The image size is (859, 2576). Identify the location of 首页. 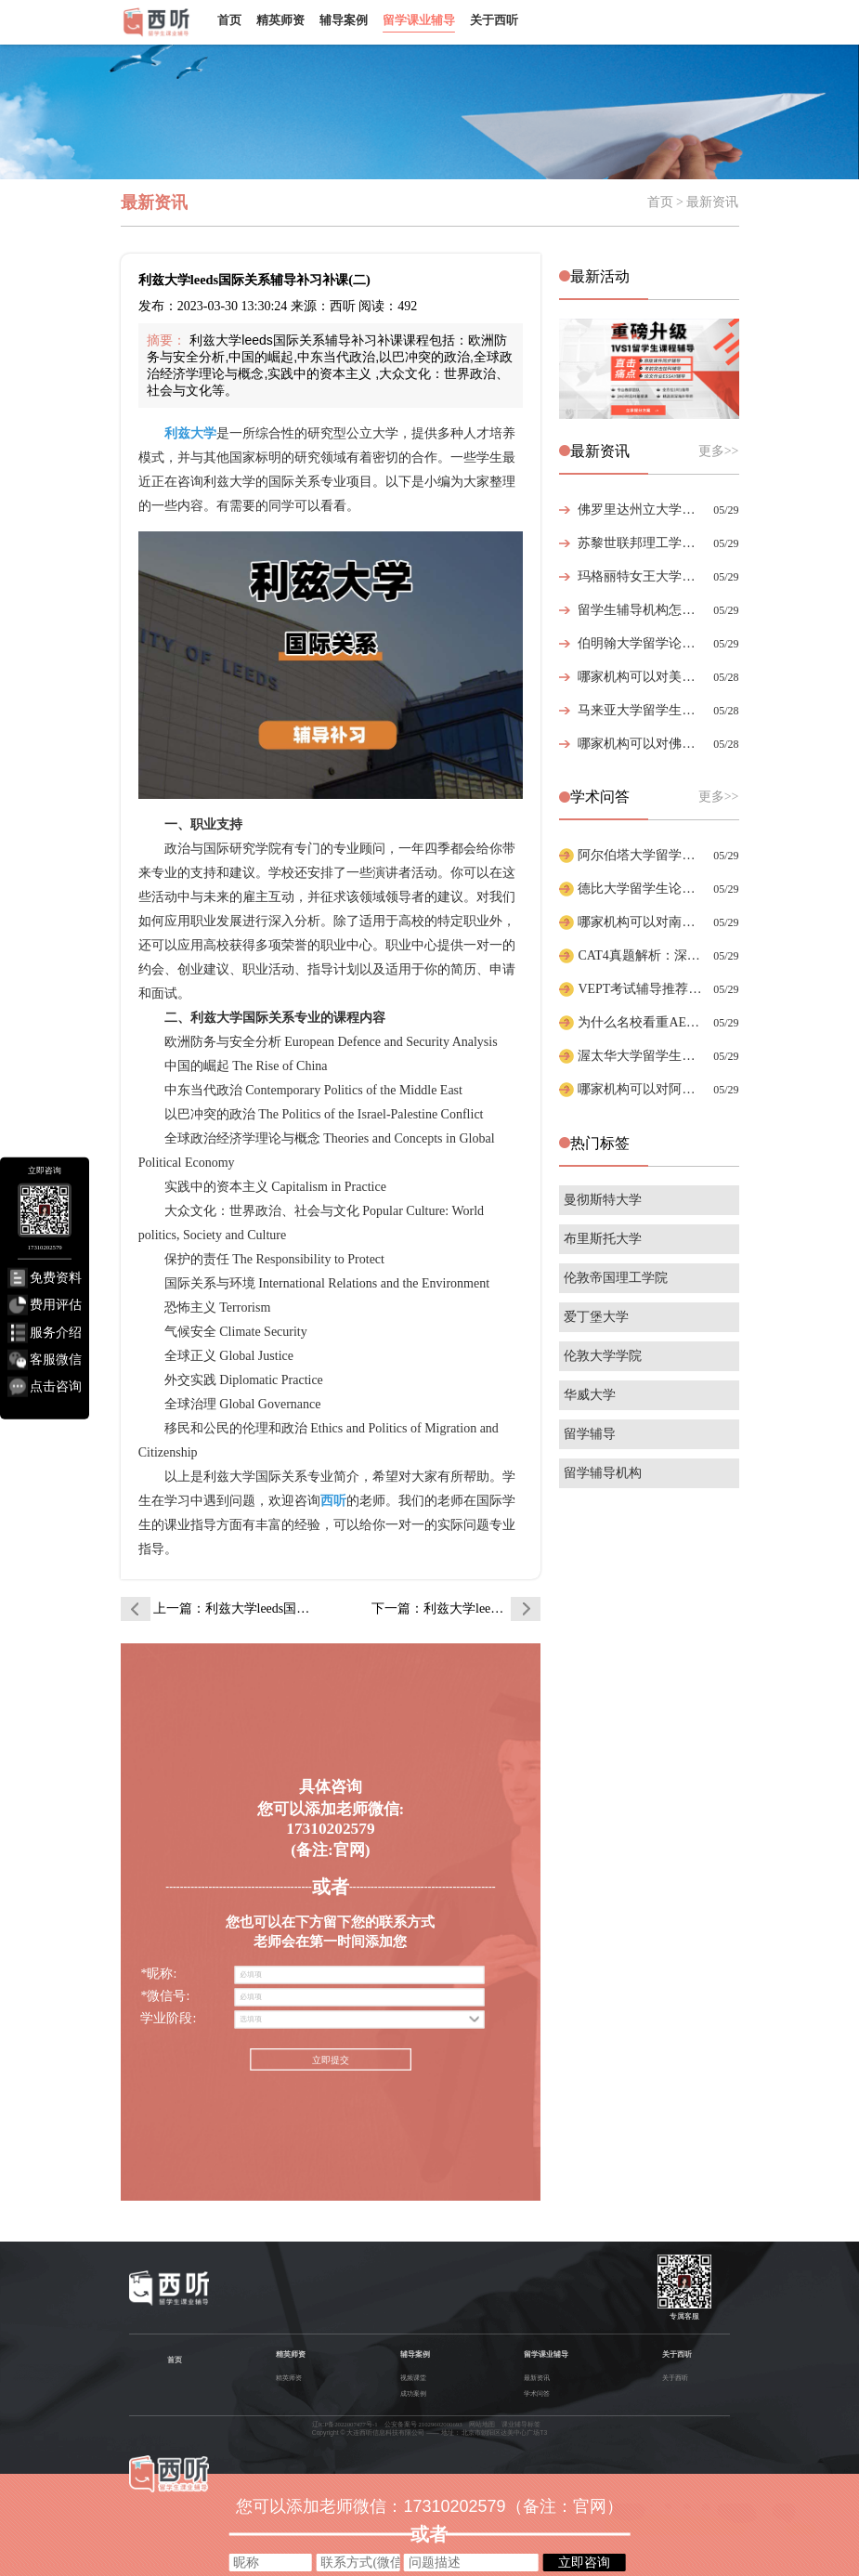
(229, 20).